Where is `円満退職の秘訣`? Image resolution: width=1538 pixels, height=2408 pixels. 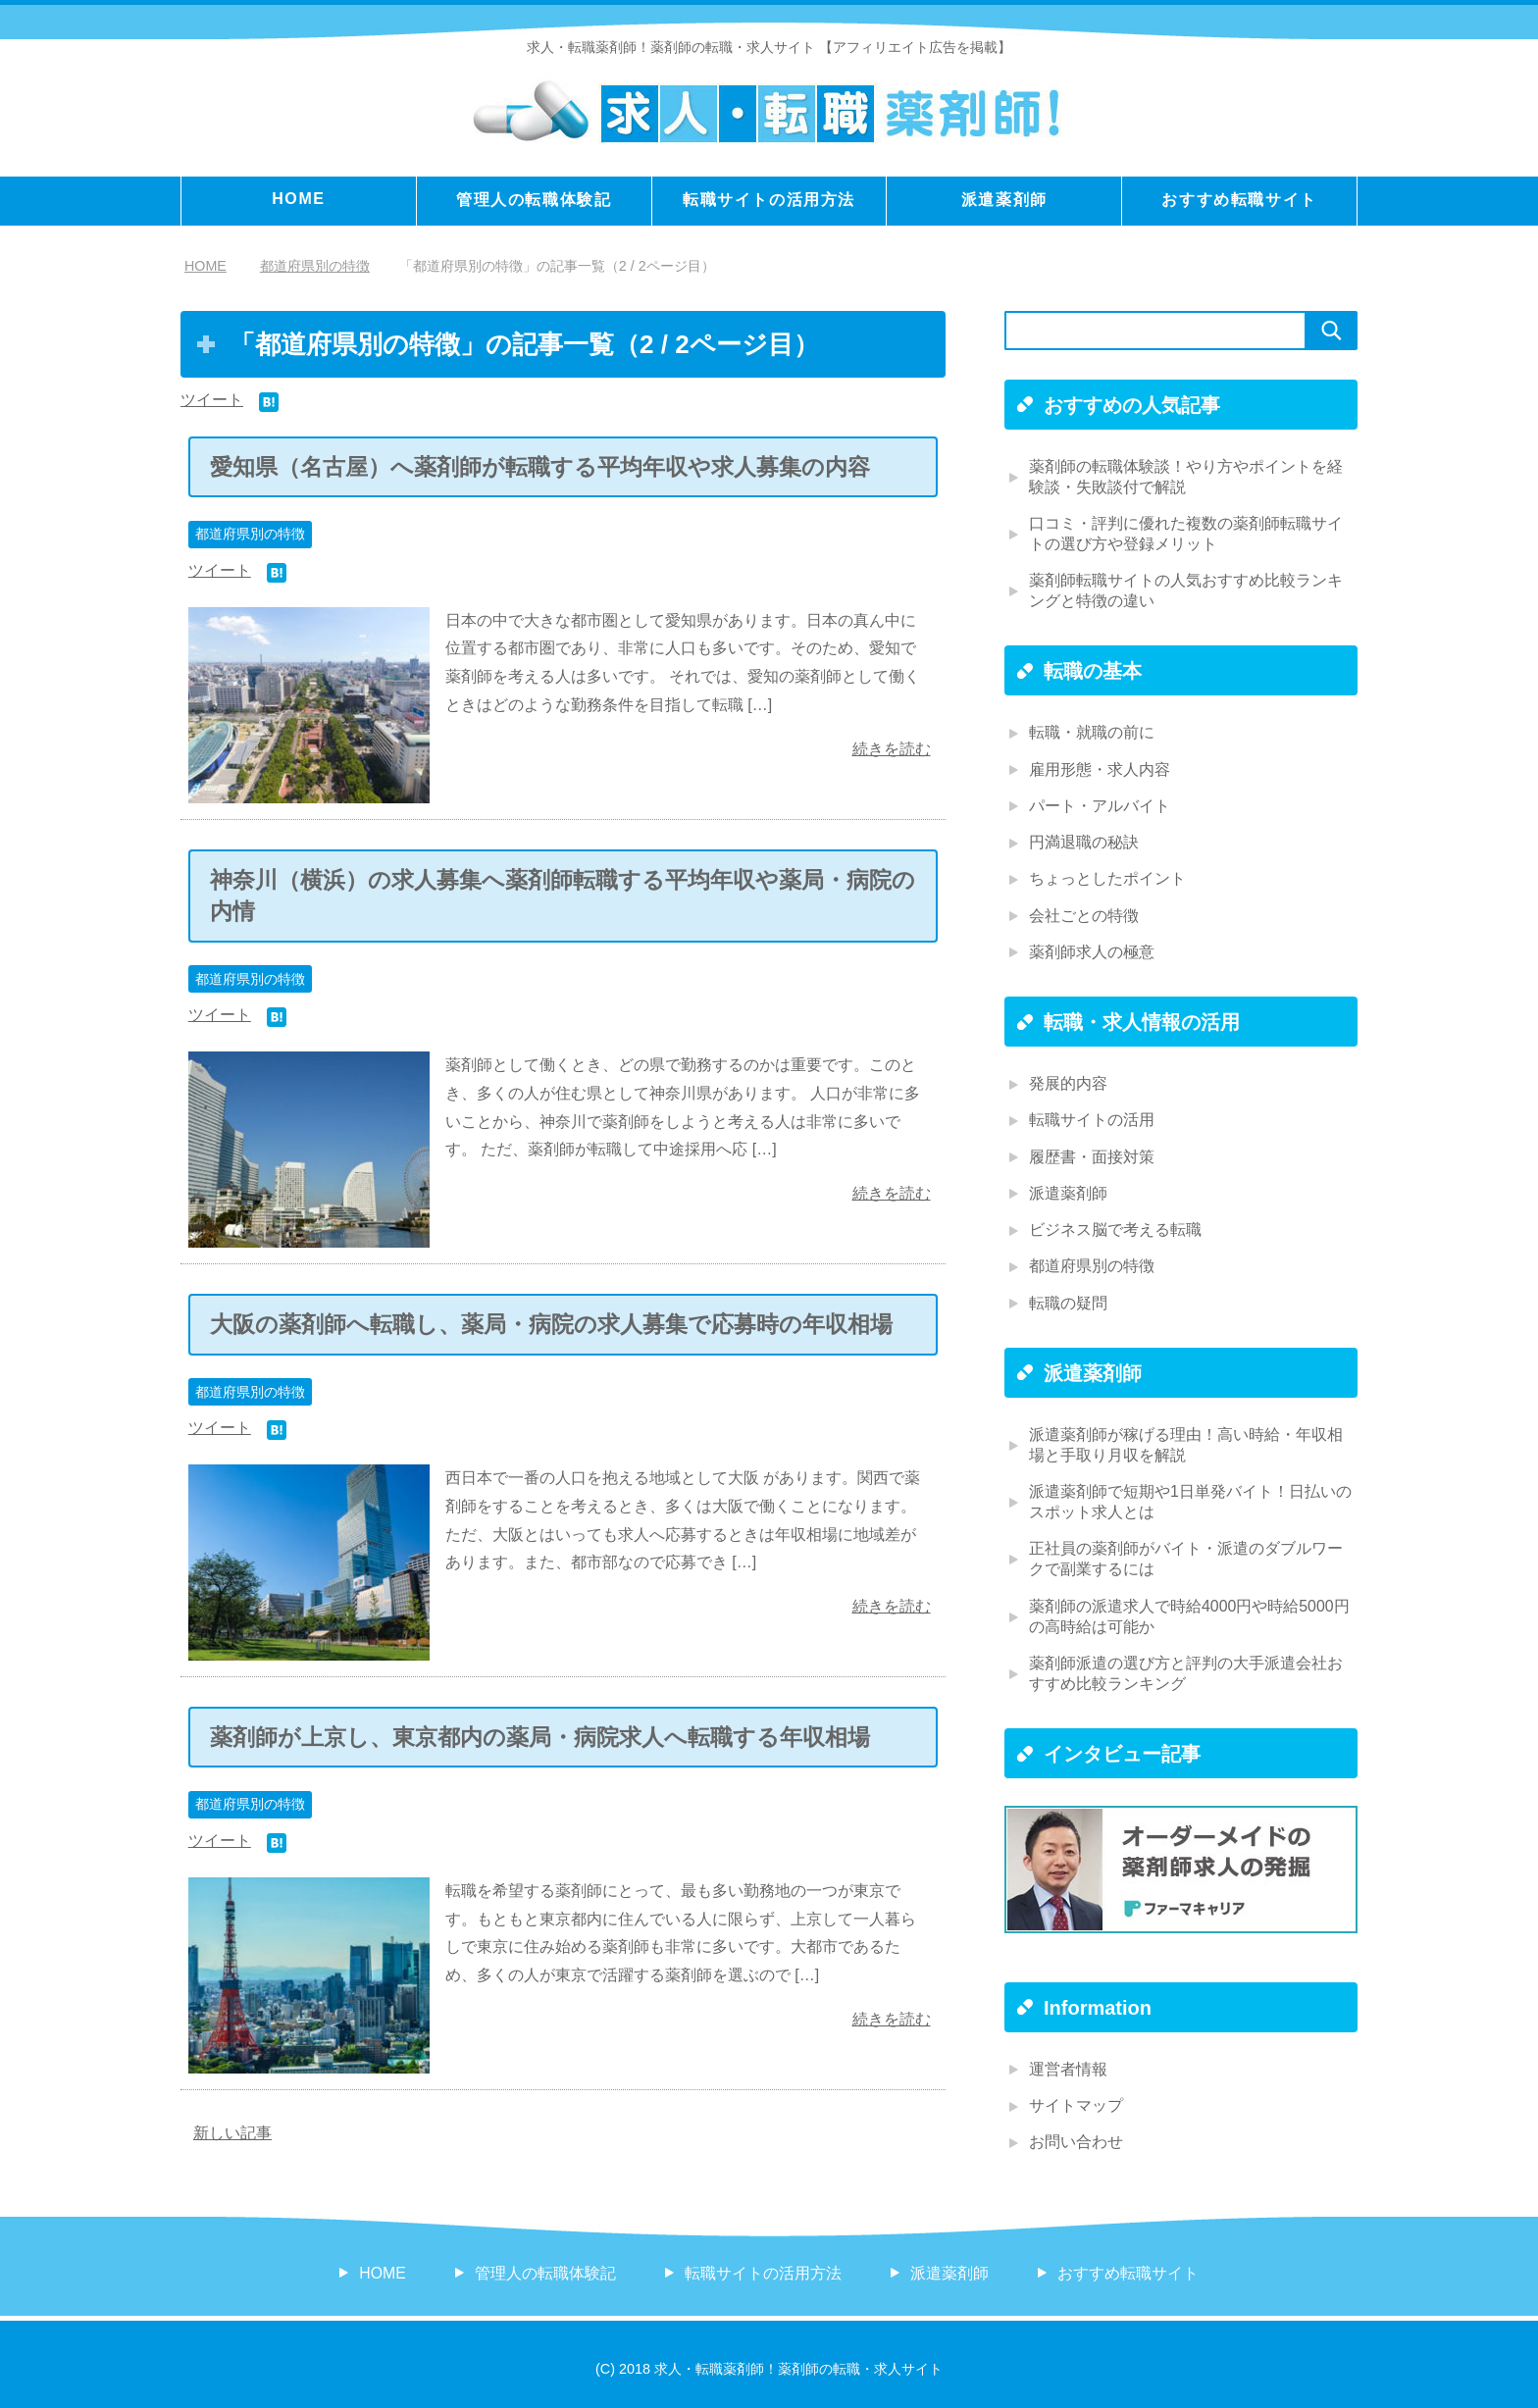
円満退職の秘訣 is located at coordinates (1084, 841).